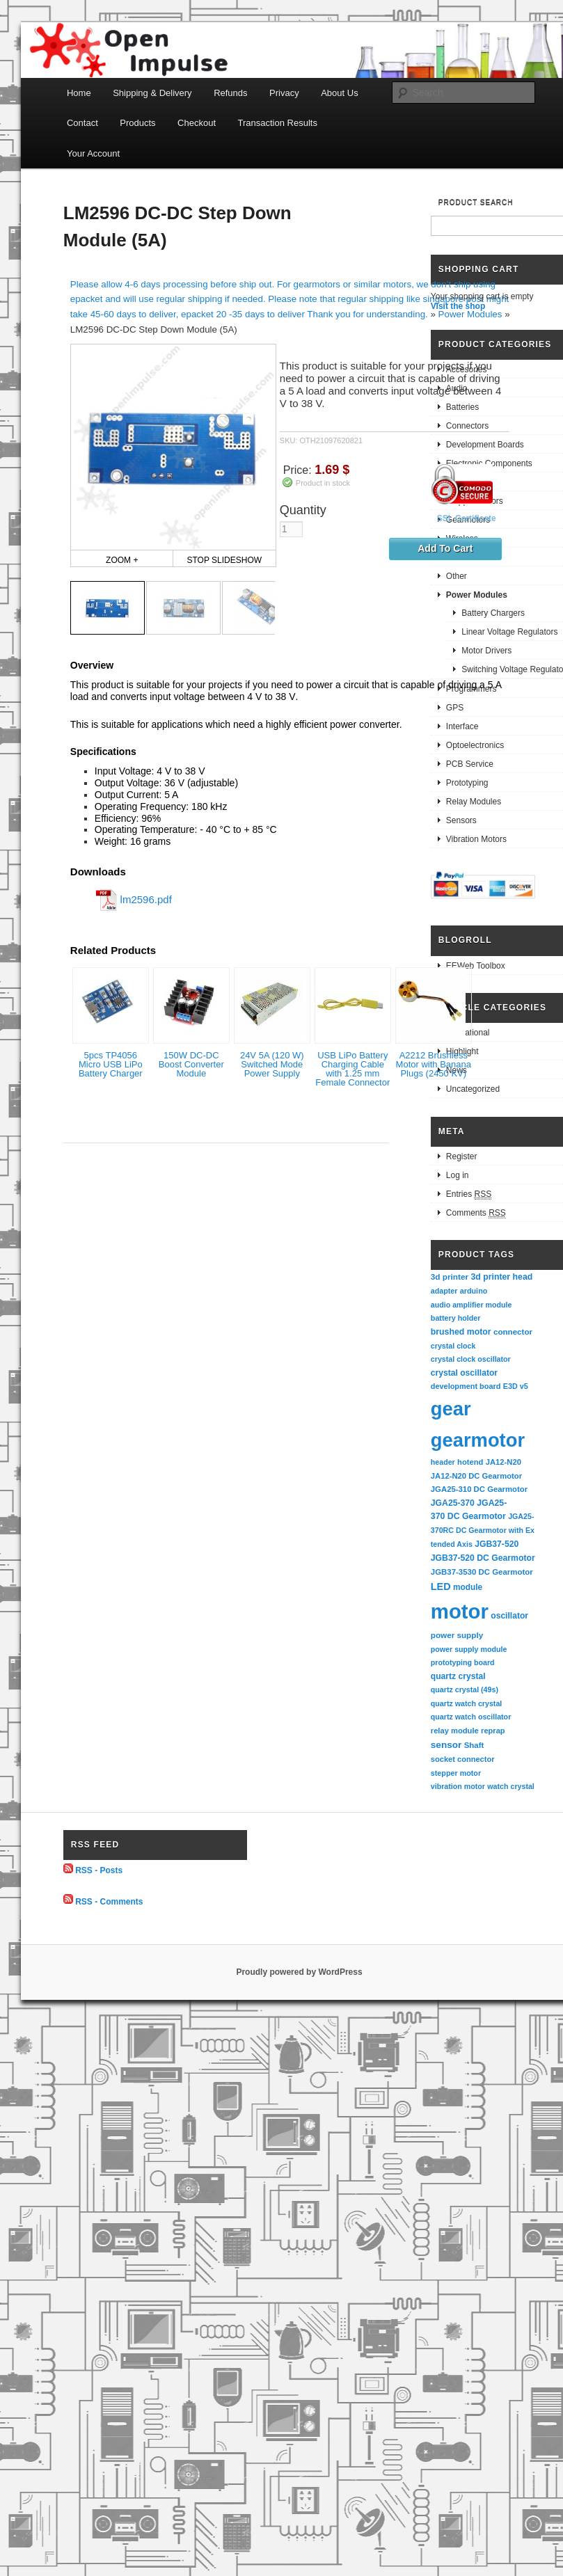 This screenshot has width=563, height=2576. What do you see at coordinates (152, 93) in the screenshot?
I see `Shipping & Delivery` at bounding box center [152, 93].